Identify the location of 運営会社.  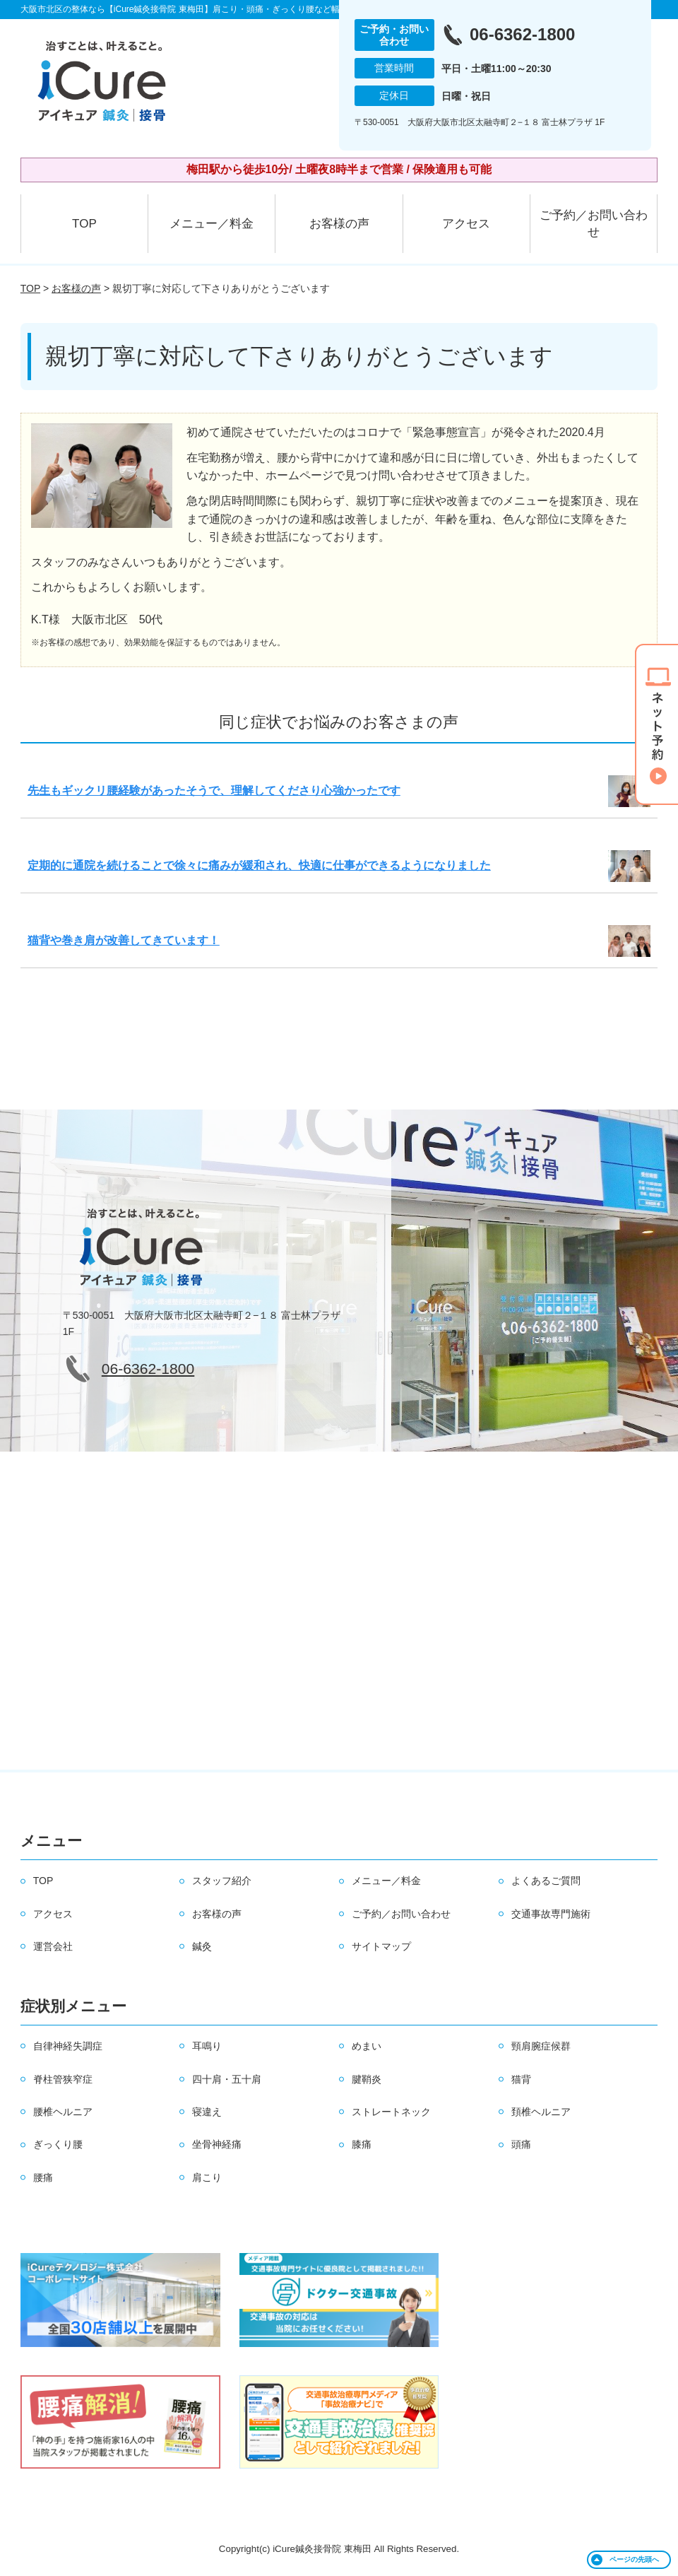
(53, 1946).